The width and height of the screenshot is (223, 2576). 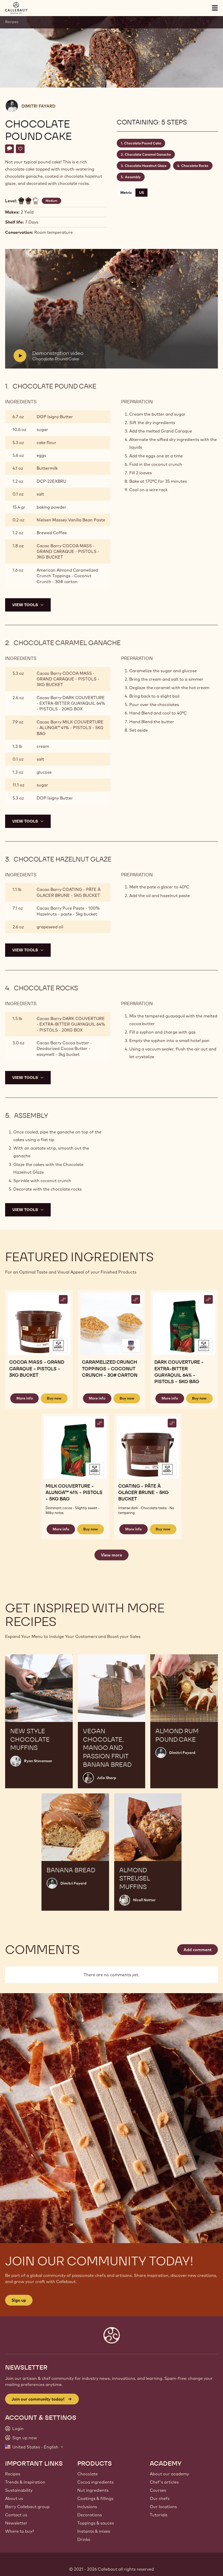 I want to click on Recipes, so click(x=11, y=21).